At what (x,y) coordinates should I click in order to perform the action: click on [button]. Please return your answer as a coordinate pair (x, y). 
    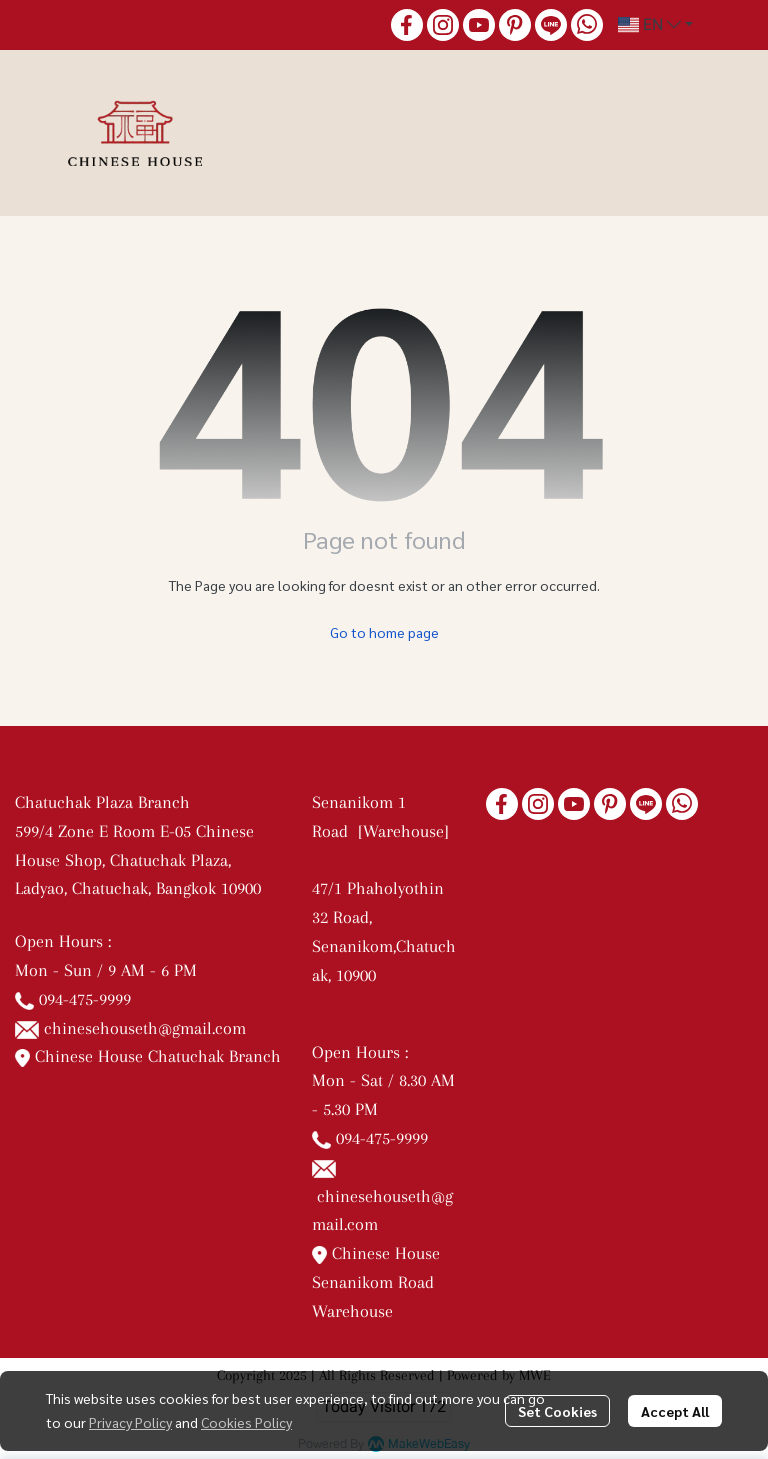
    Looking at the image, I should click on (655, 25).